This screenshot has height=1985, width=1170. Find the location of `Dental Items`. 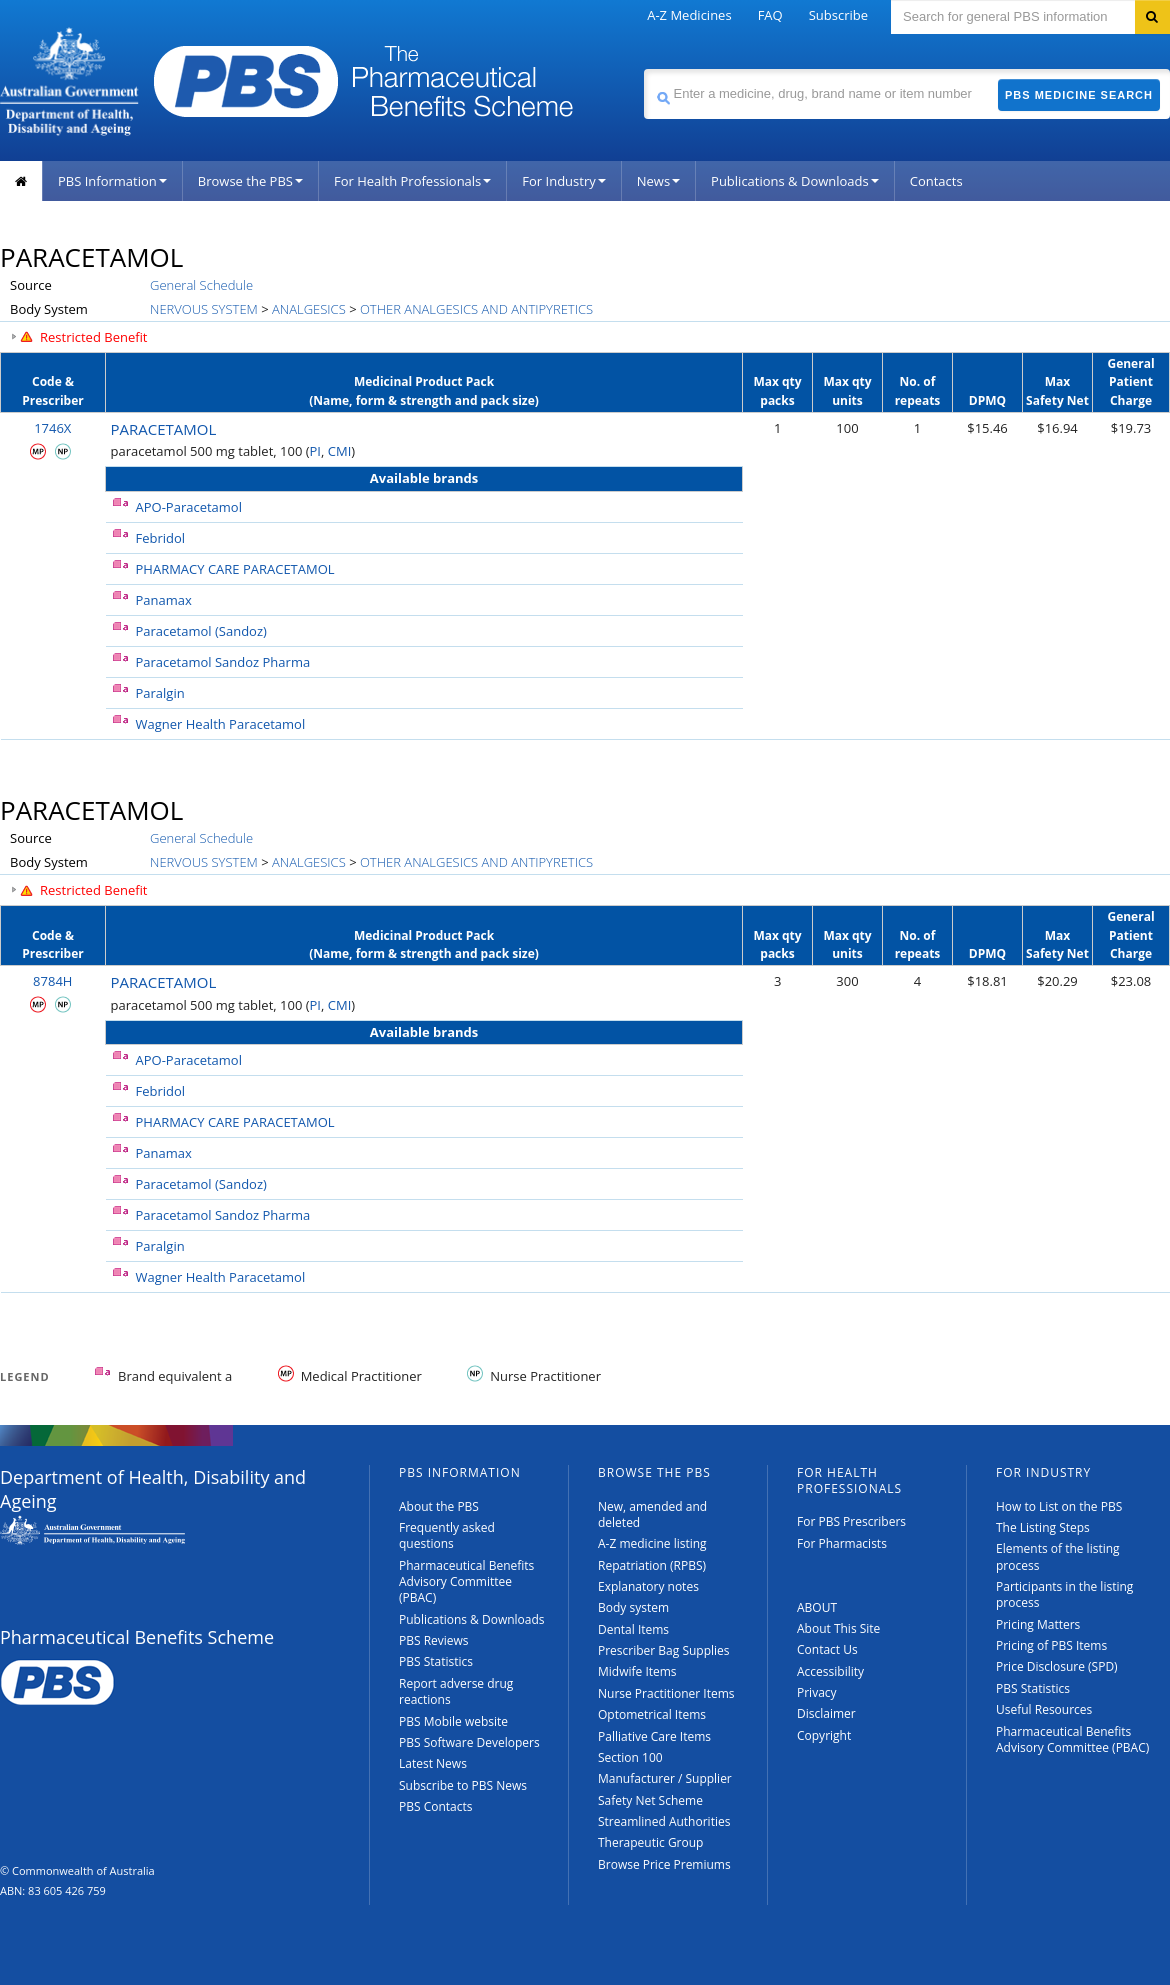

Dental Items is located at coordinates (633, 1629).